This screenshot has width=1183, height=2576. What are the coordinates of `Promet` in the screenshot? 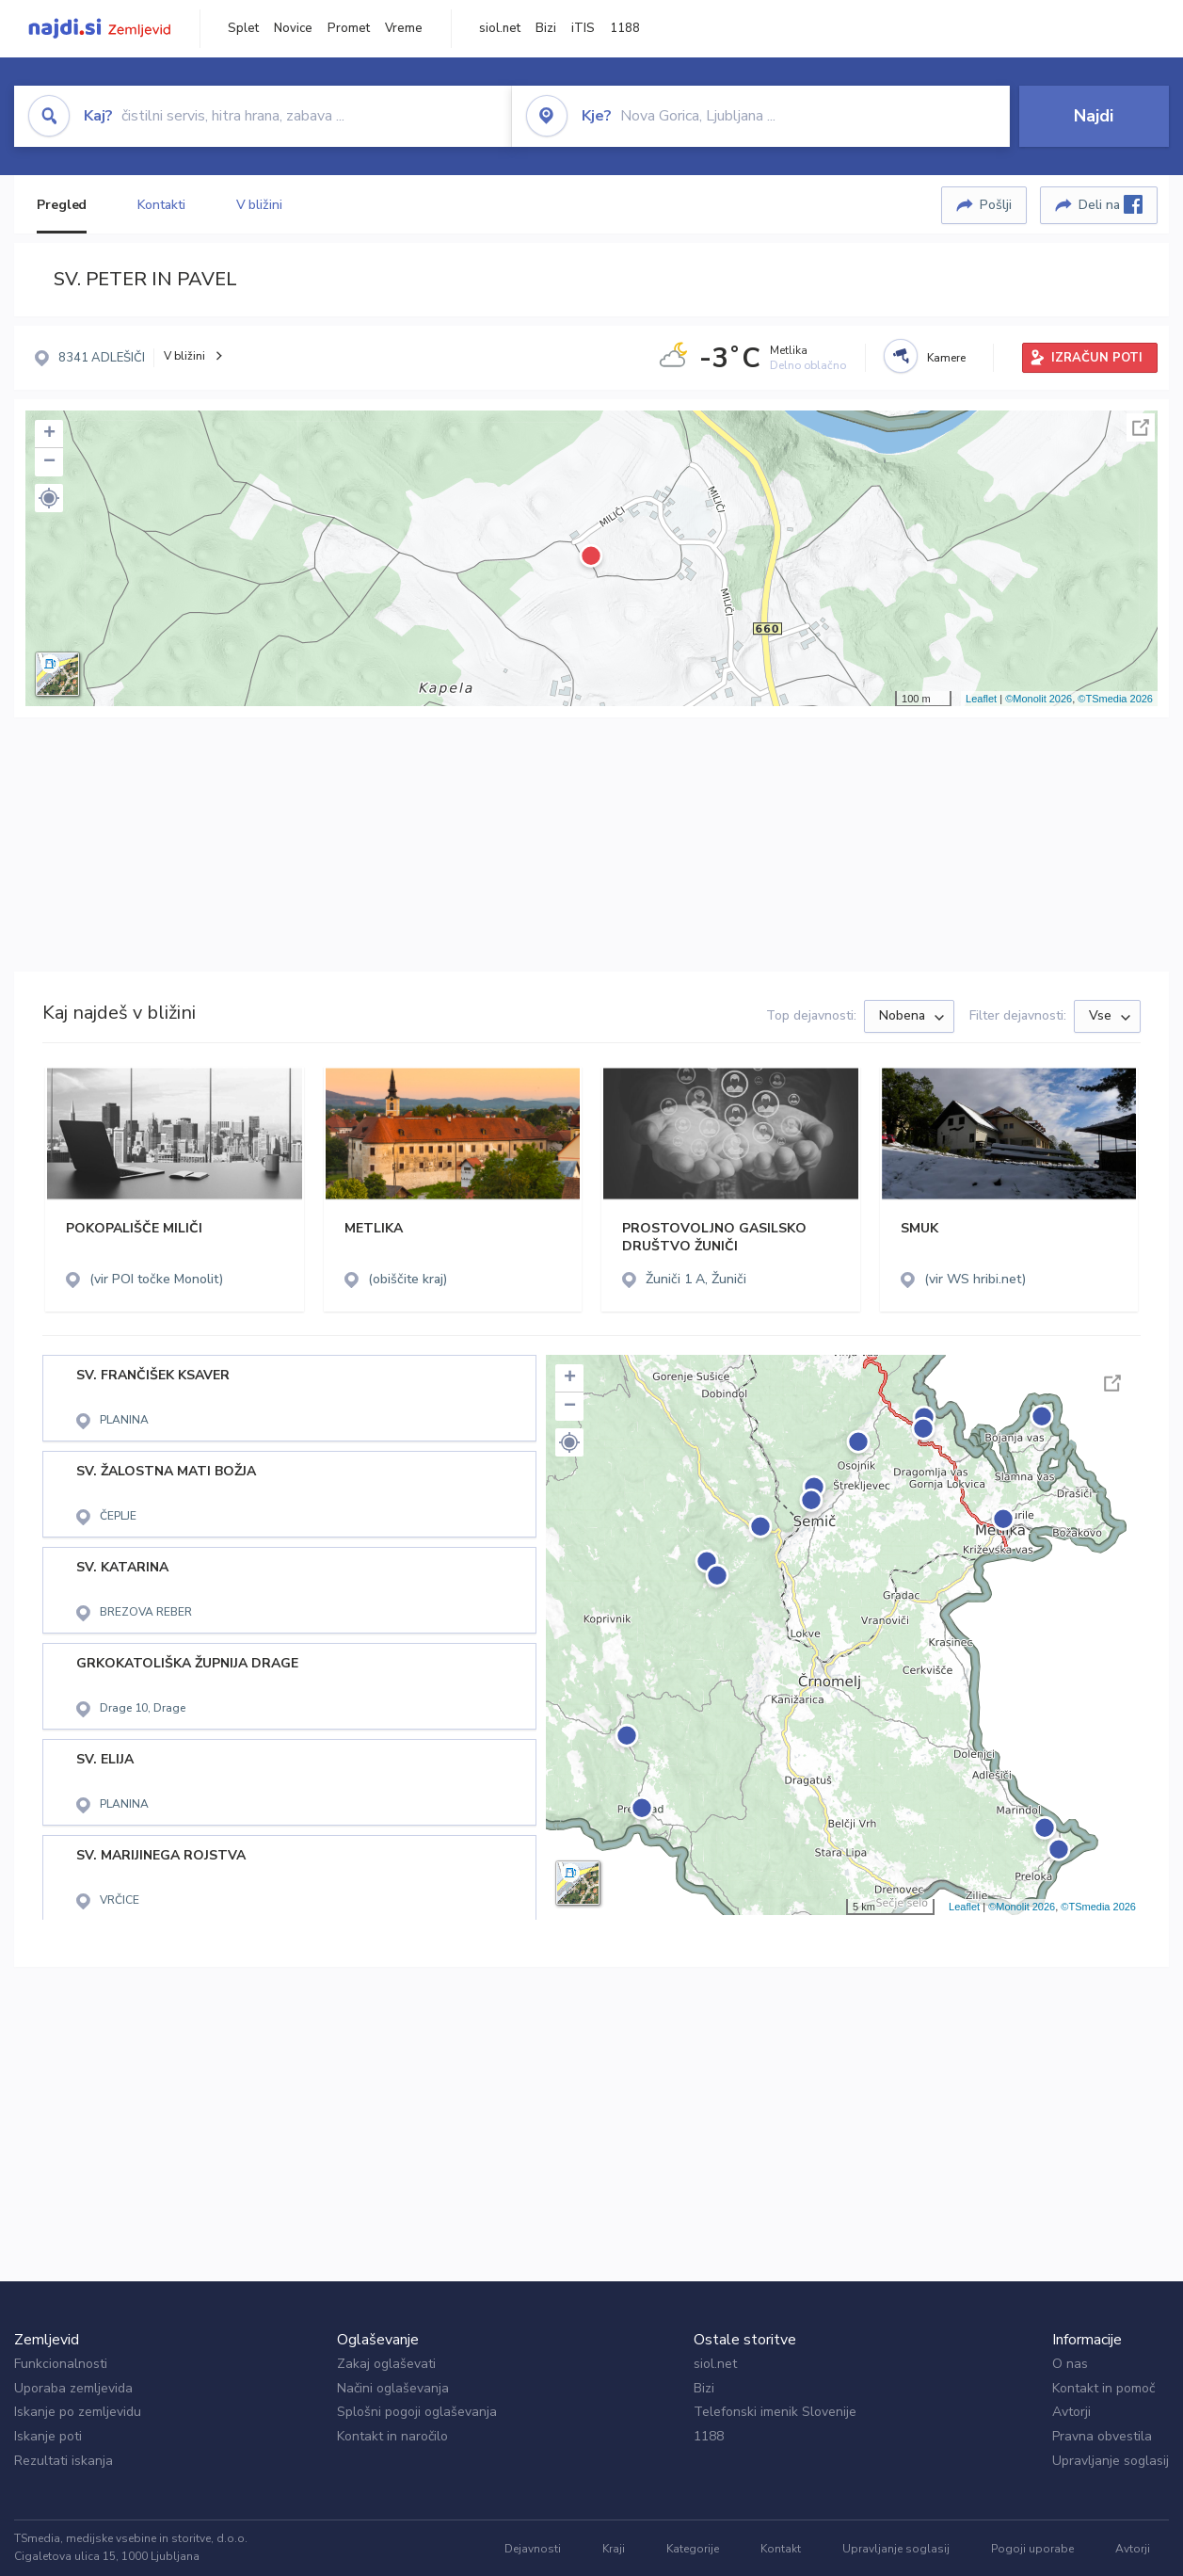 It's located at (349, 28).